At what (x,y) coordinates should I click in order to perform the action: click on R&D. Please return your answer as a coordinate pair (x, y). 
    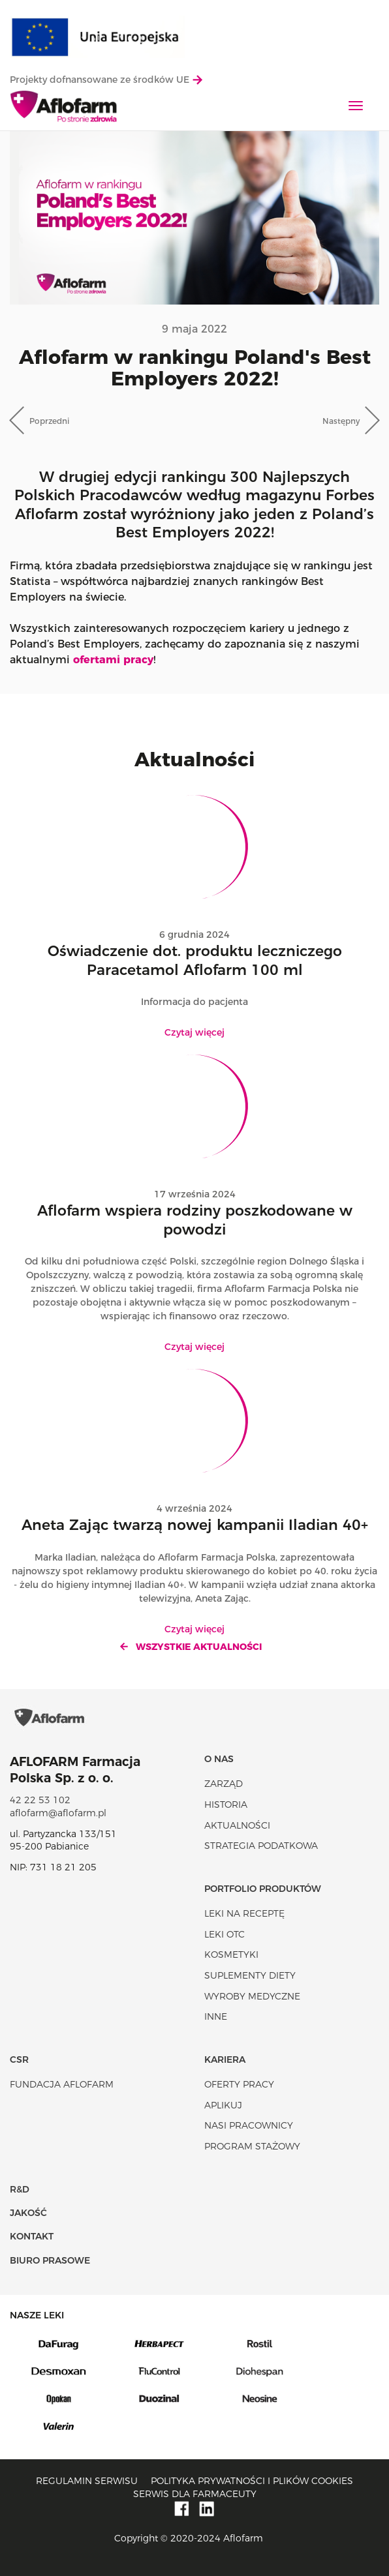
    Looking at the image, I should click on (19, 2189).